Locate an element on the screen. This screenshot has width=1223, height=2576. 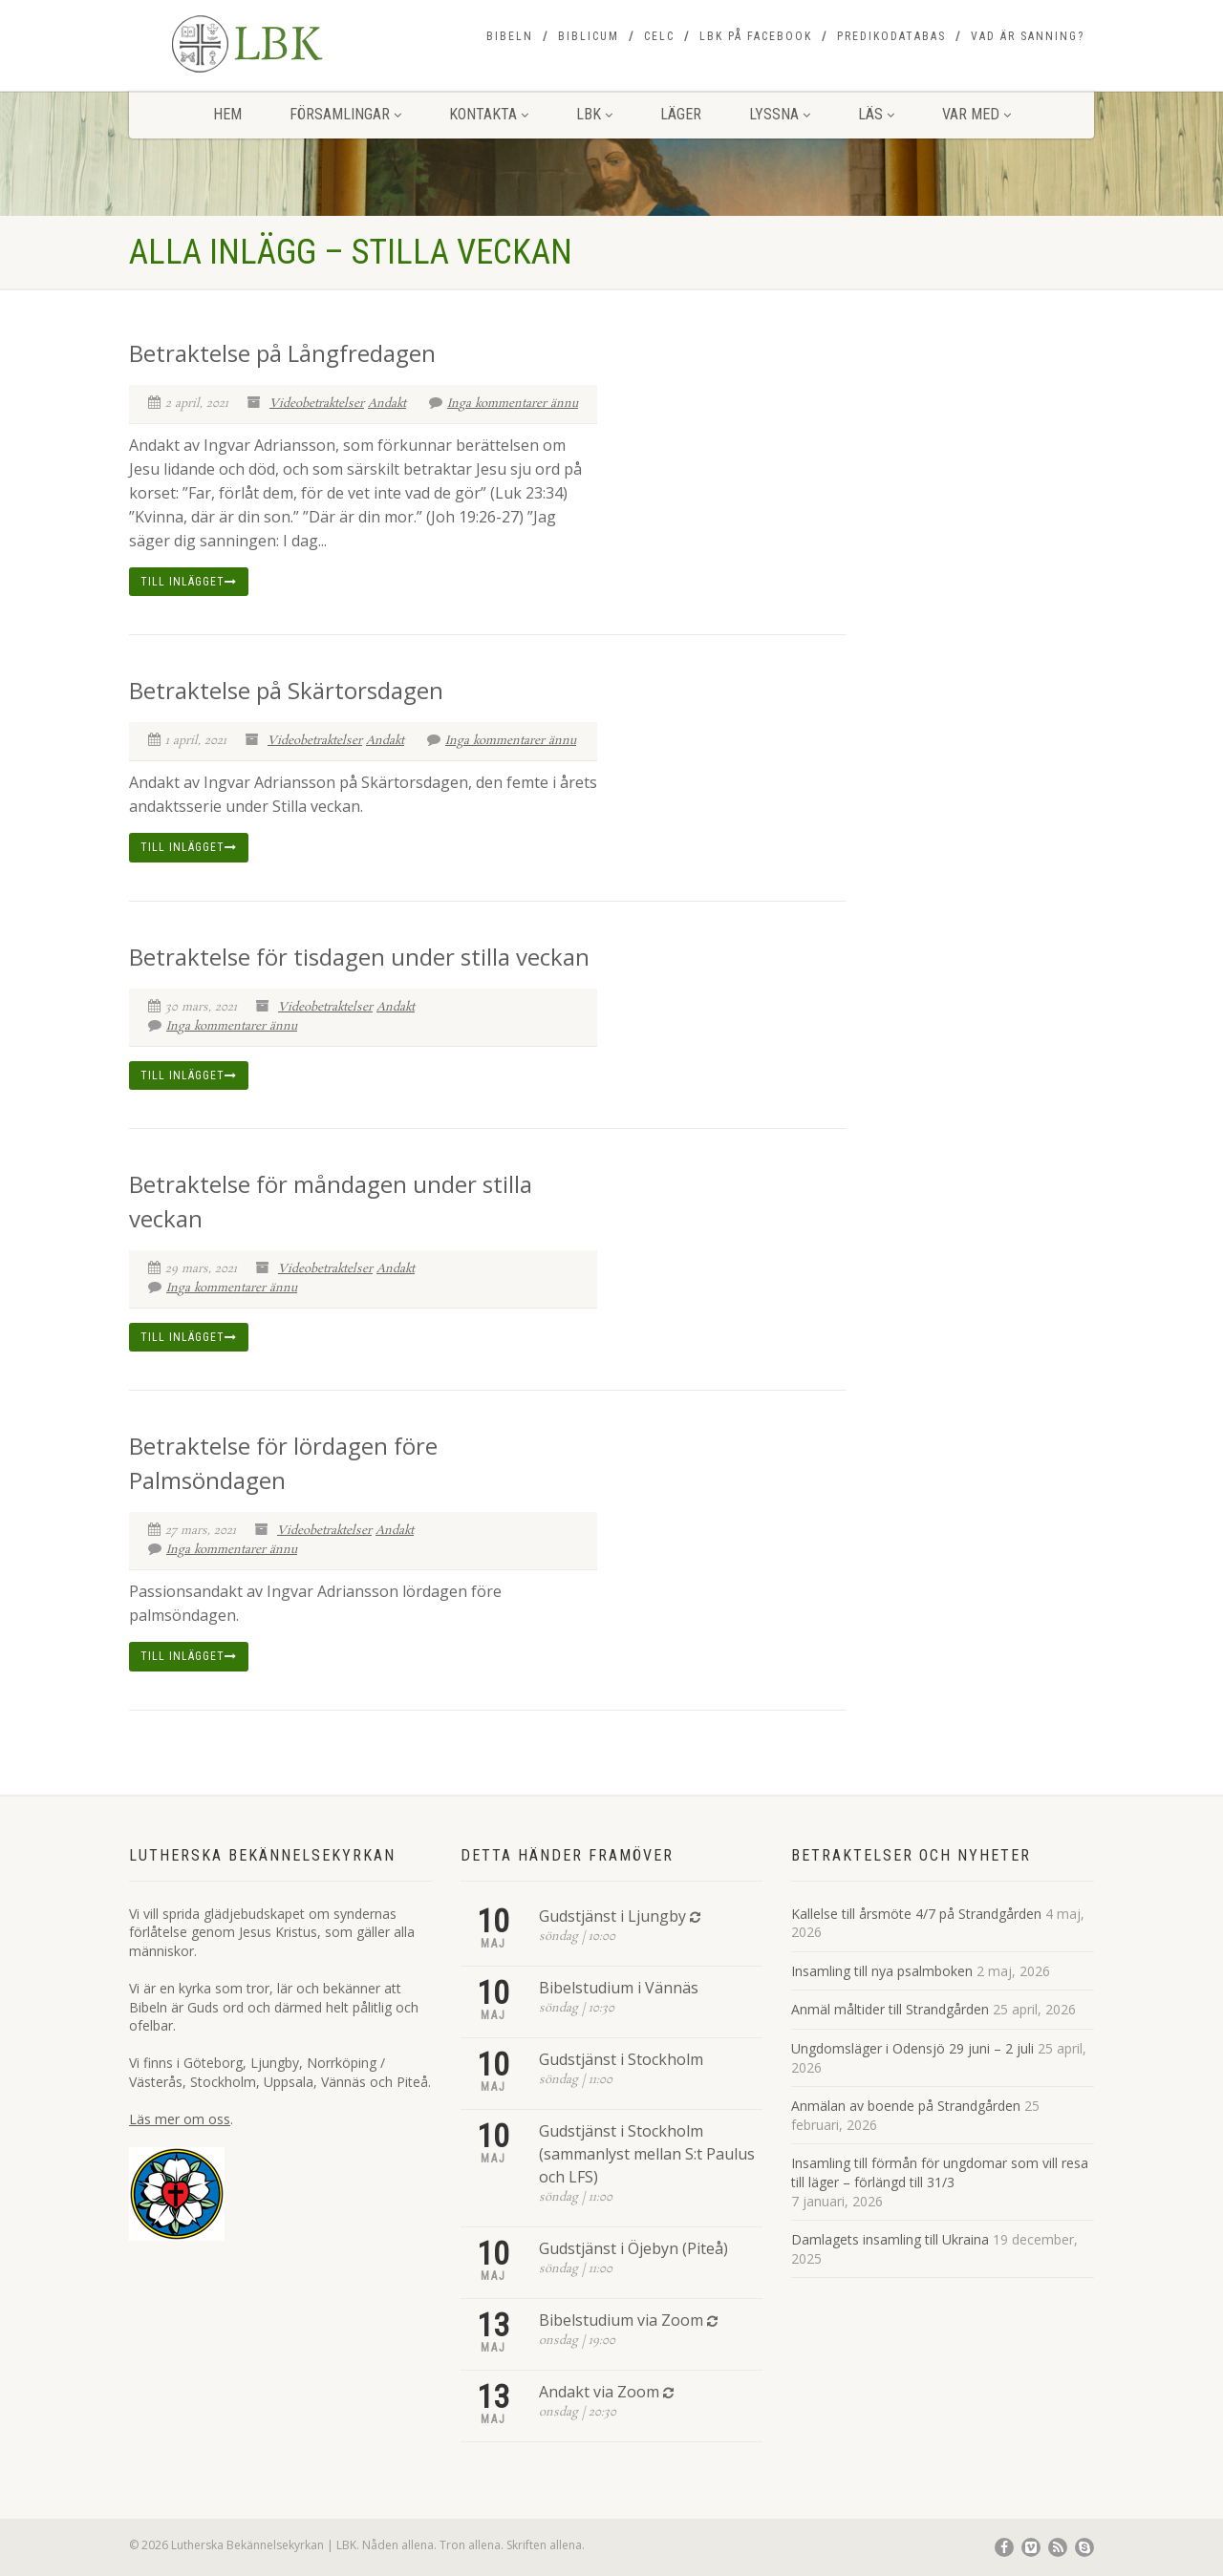
Kontakta is located at coordinates (488, 114).